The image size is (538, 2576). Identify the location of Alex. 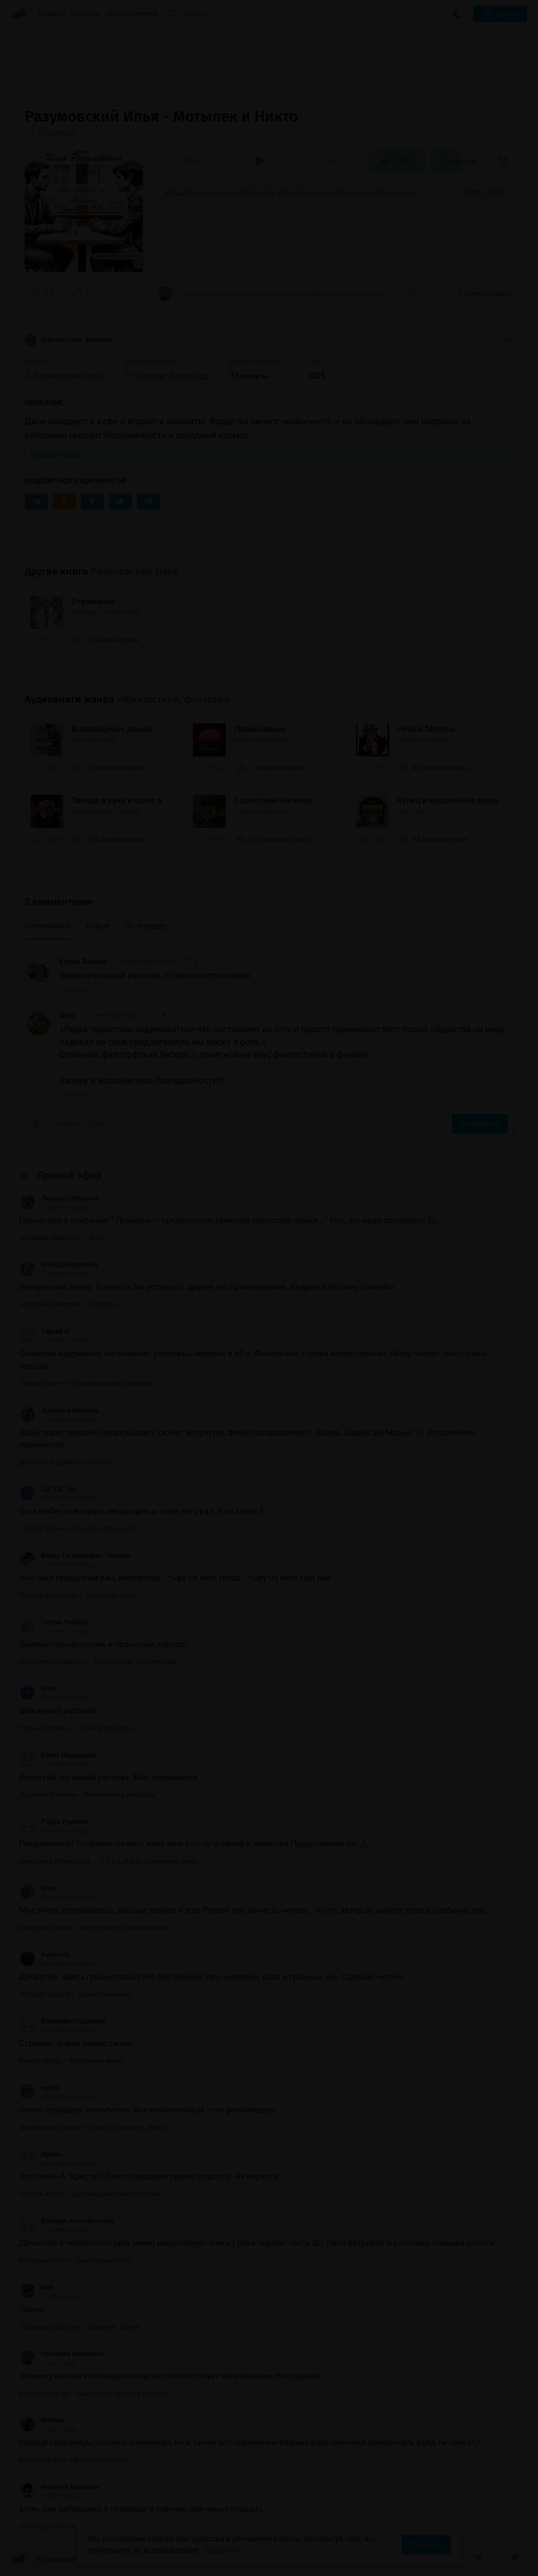
(67, 1015).